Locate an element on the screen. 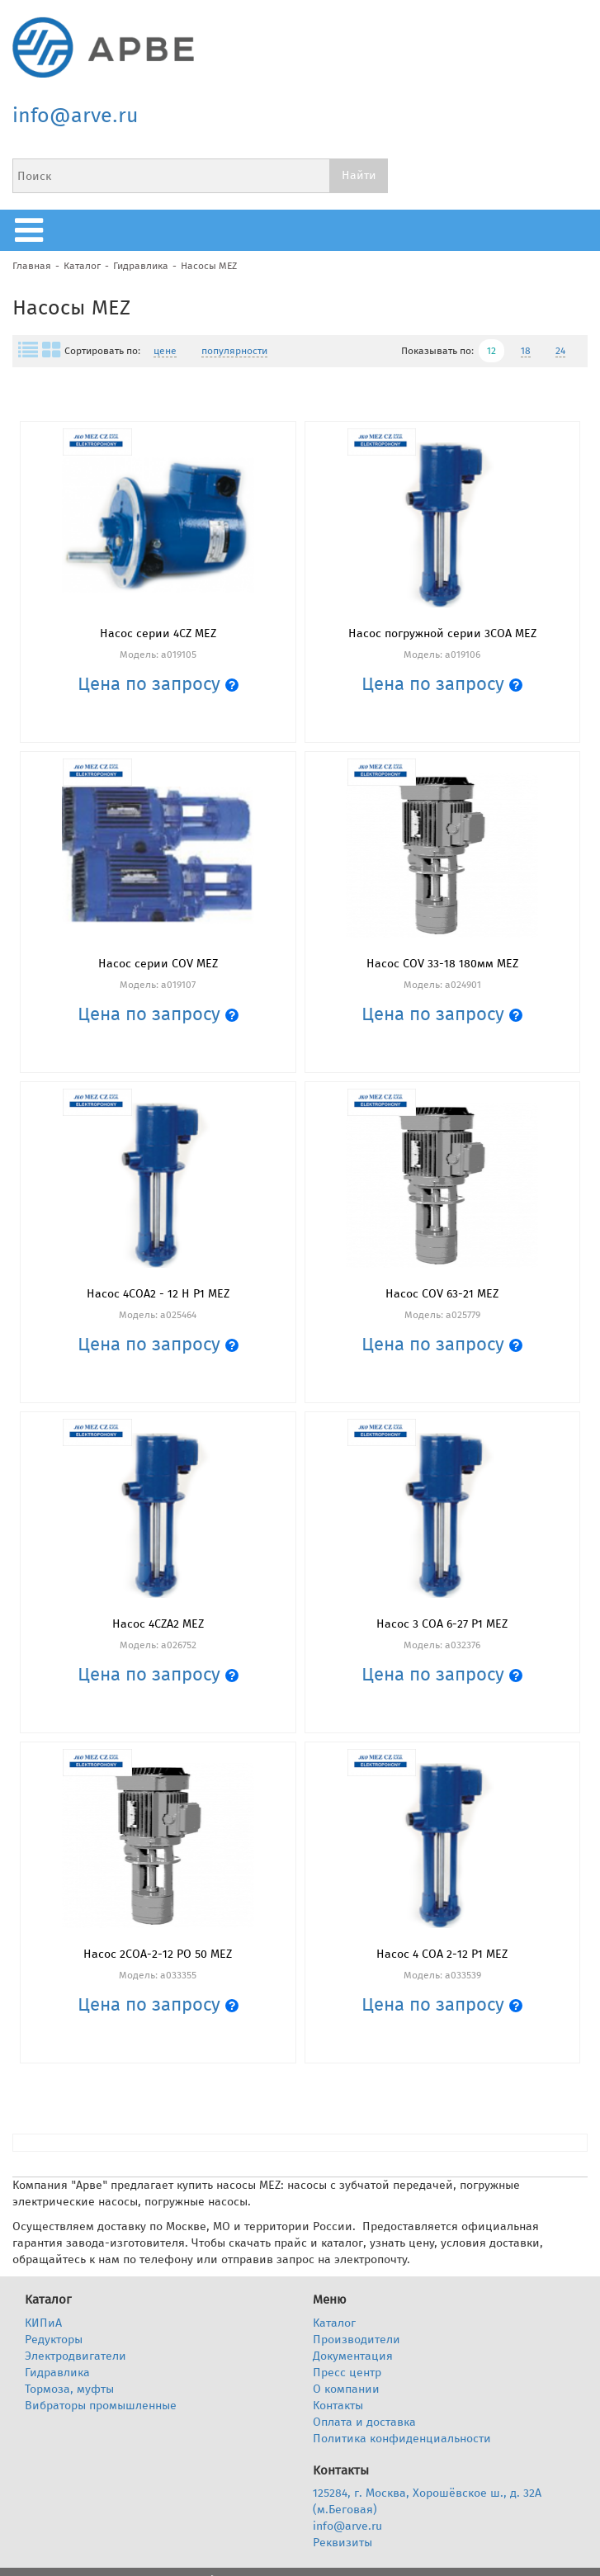  КИПиА is located at coordinates (43, 2323).